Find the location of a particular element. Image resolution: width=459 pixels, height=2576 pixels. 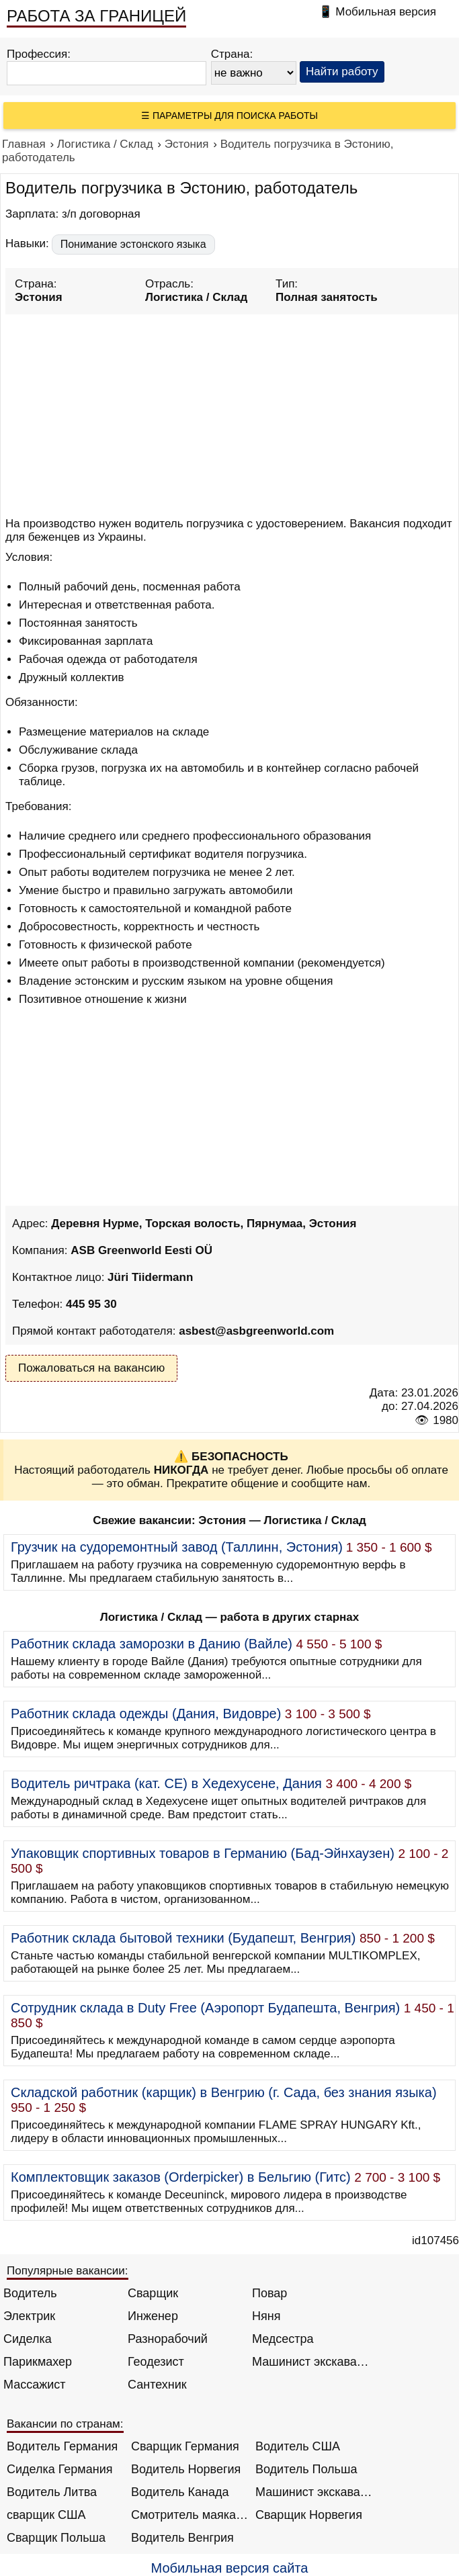

Складской работник (карщик) в Венгрию (г. Сада, без знания языка) is located at coordinates (224, 2092).